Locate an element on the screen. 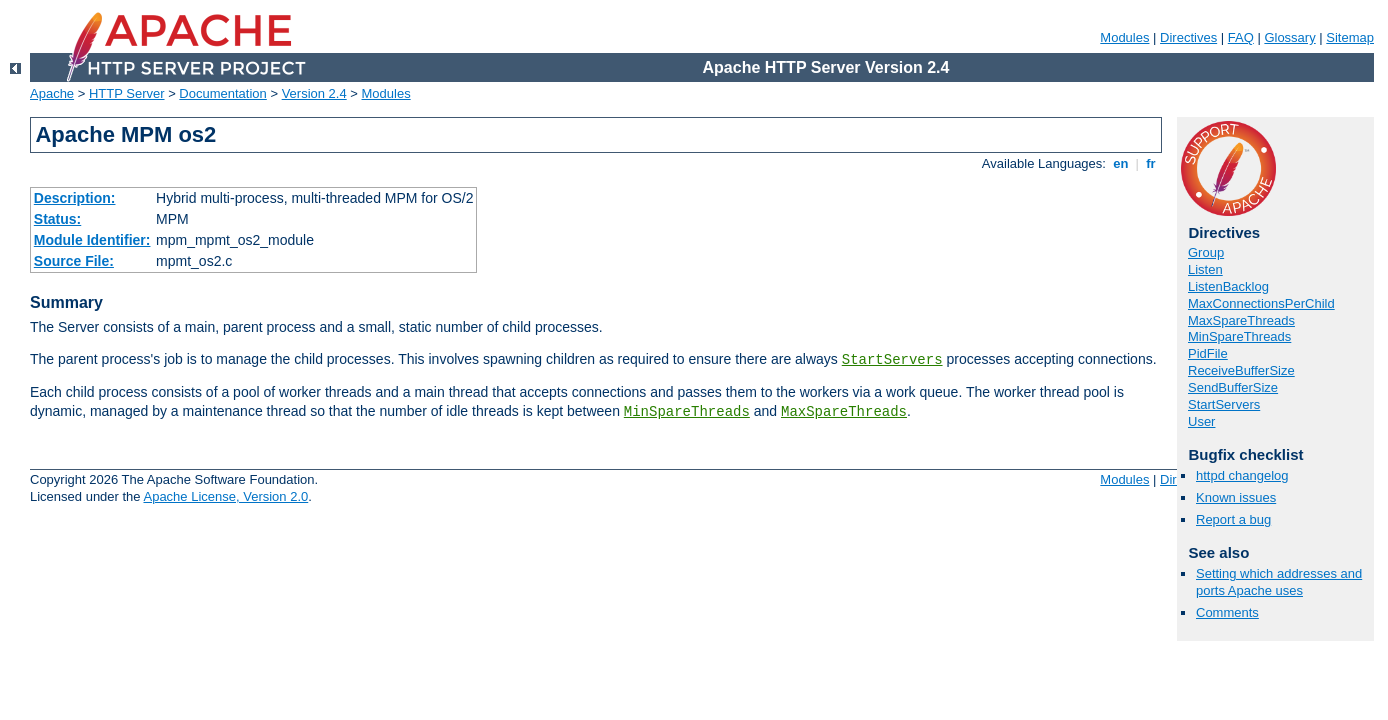 The image size is (1388, 720). MaxSpareThreads is located at coordinates (844, 412).